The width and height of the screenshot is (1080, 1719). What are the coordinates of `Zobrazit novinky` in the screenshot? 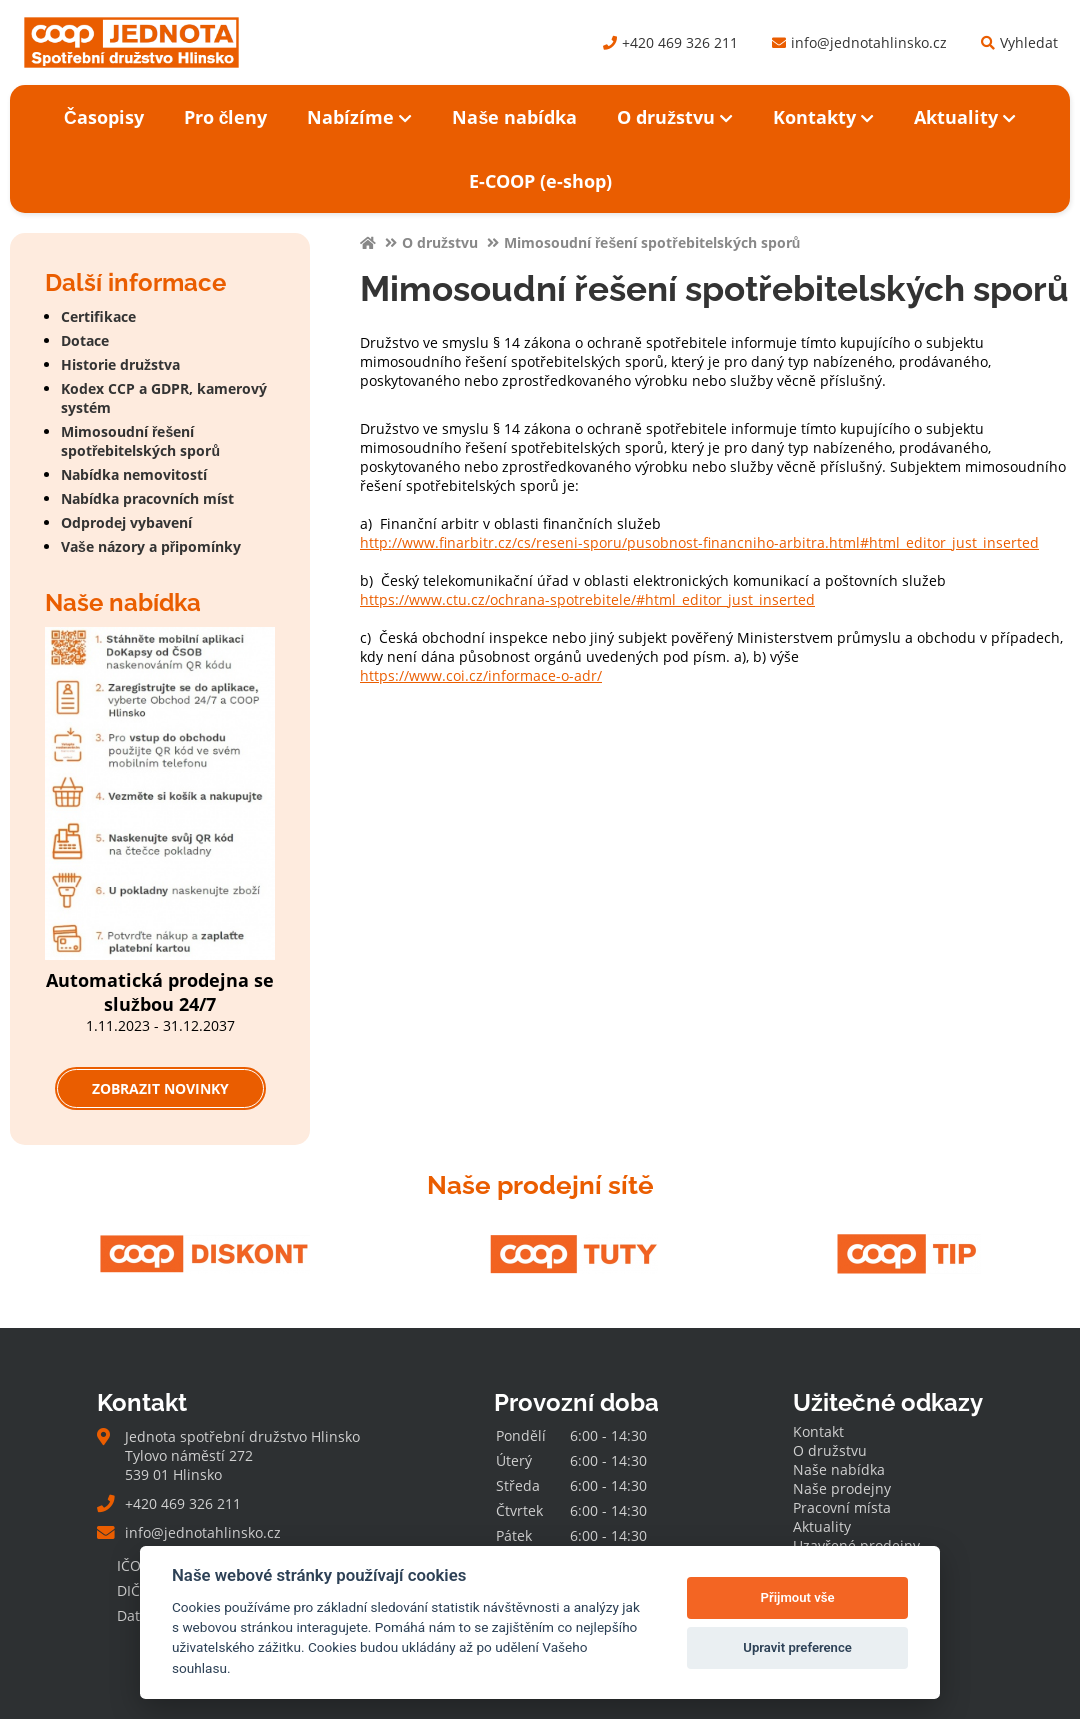 It's located at (160, 1088).